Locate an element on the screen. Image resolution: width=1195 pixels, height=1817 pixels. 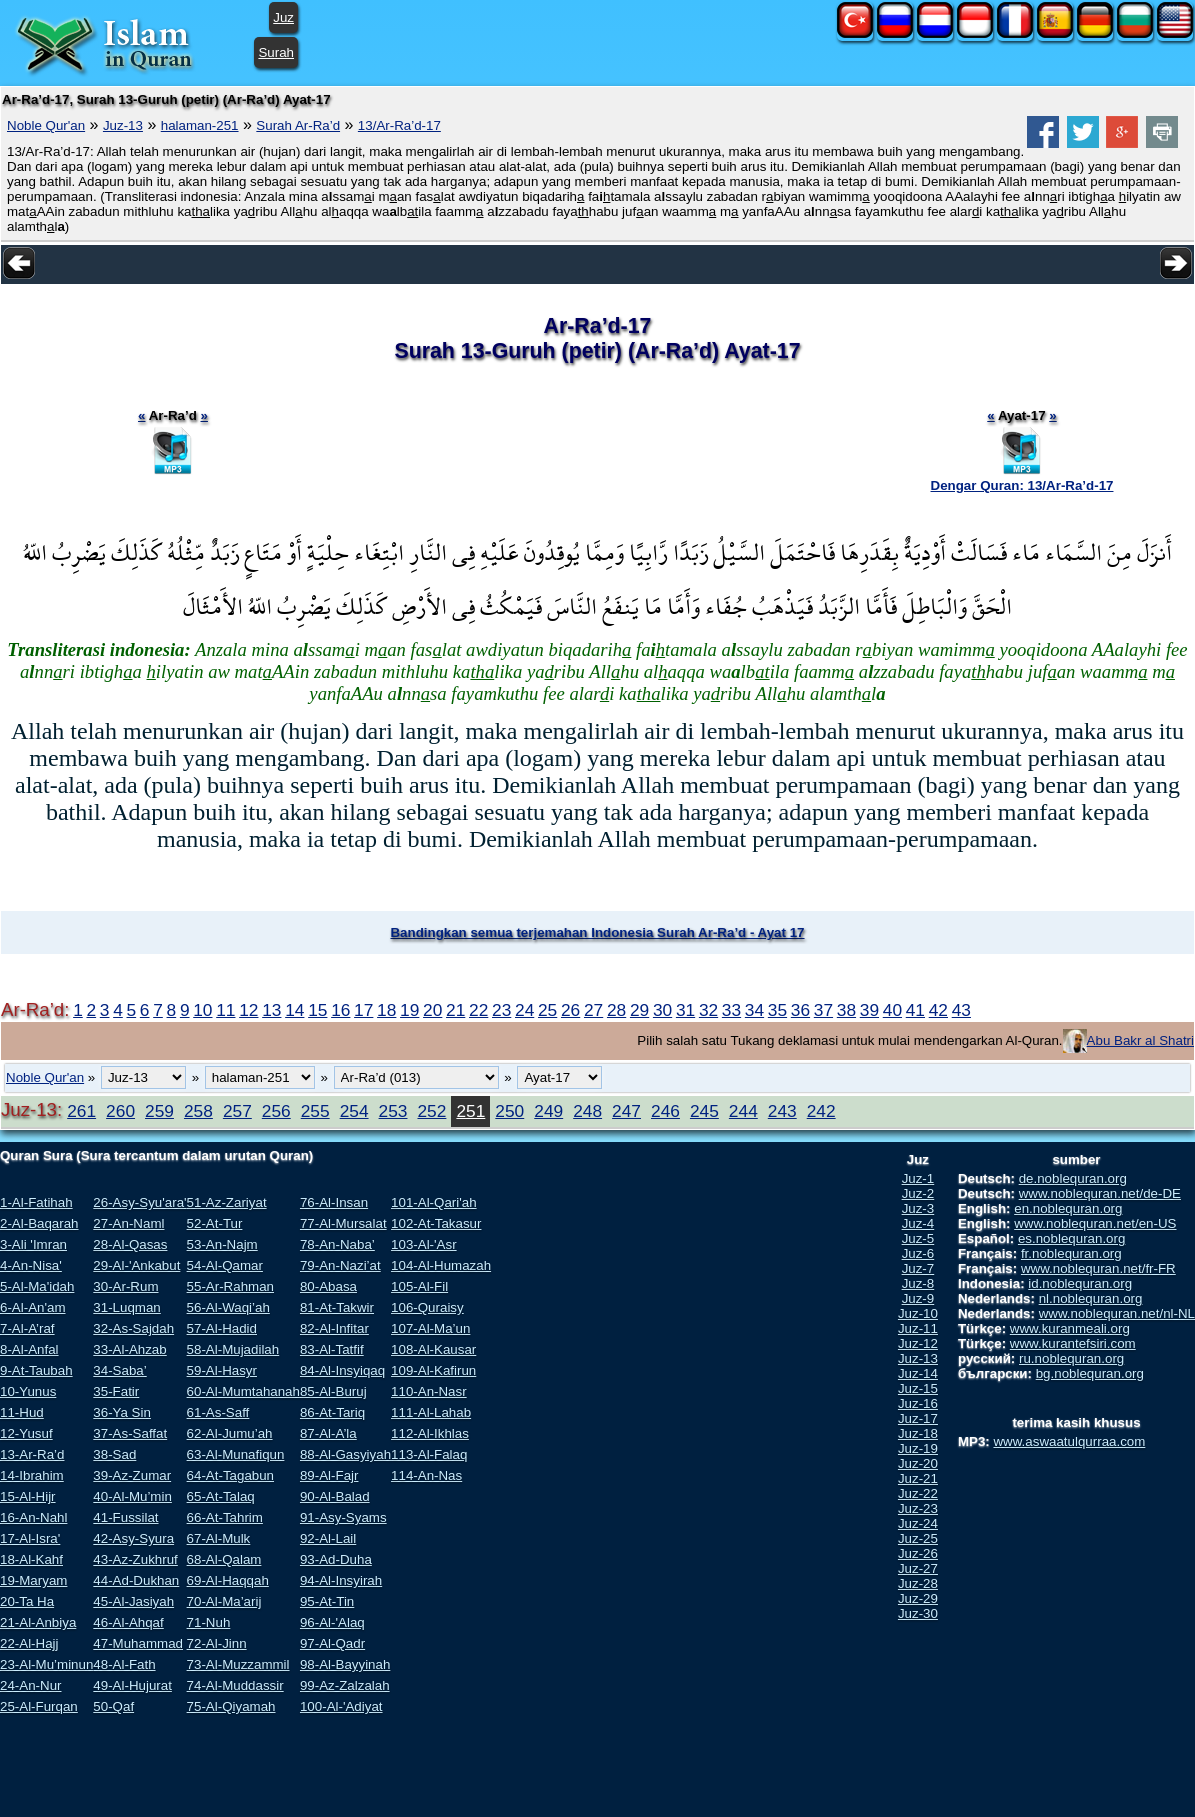
20-Ta Ha is located at coordinates (27, 1601).